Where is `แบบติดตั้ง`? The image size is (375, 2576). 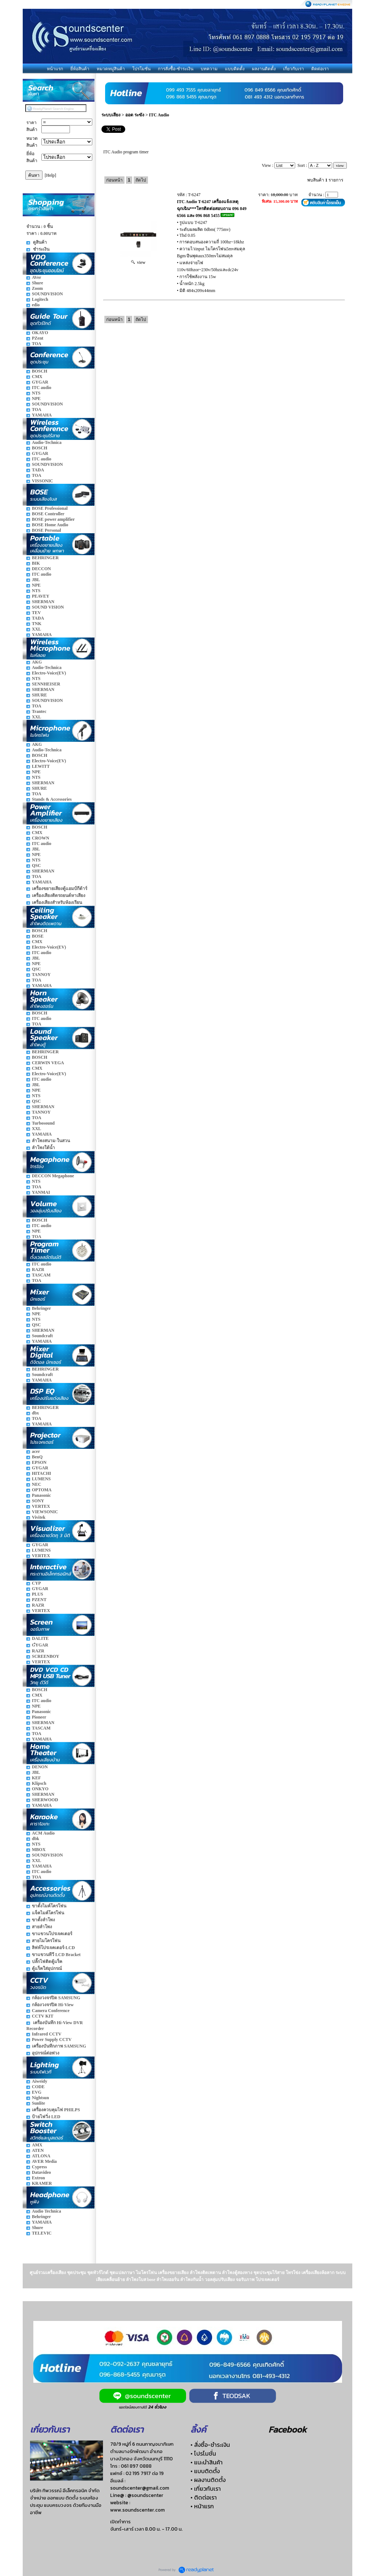 แบบติดตั้ง is located at coordinates (235, 68).